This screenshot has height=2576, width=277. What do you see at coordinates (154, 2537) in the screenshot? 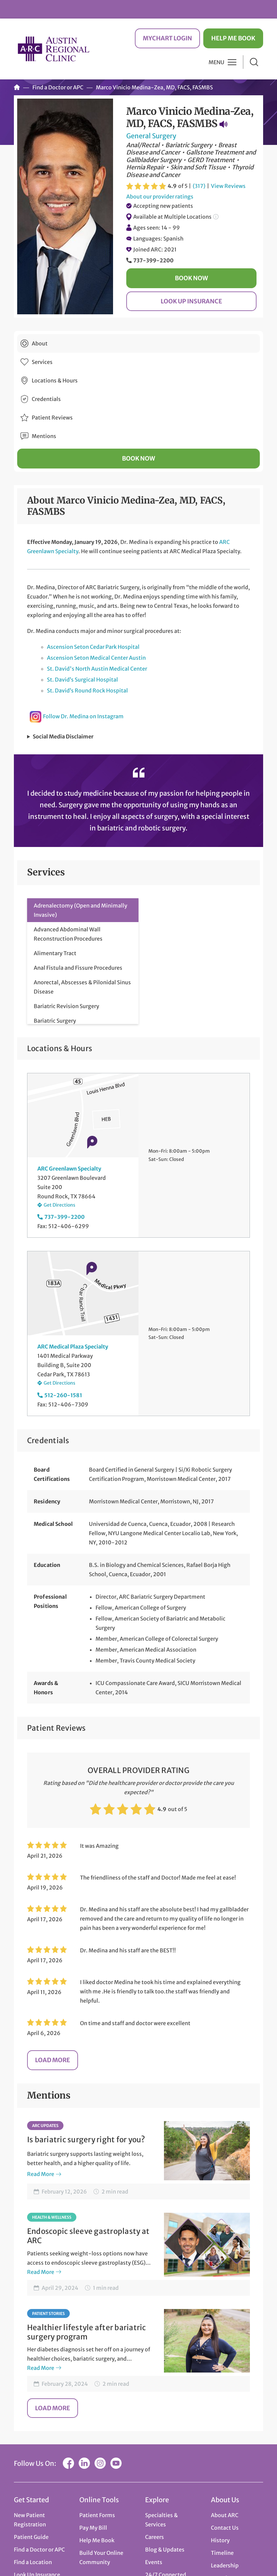
I see `Careers` at bounding box center [154, 2537].